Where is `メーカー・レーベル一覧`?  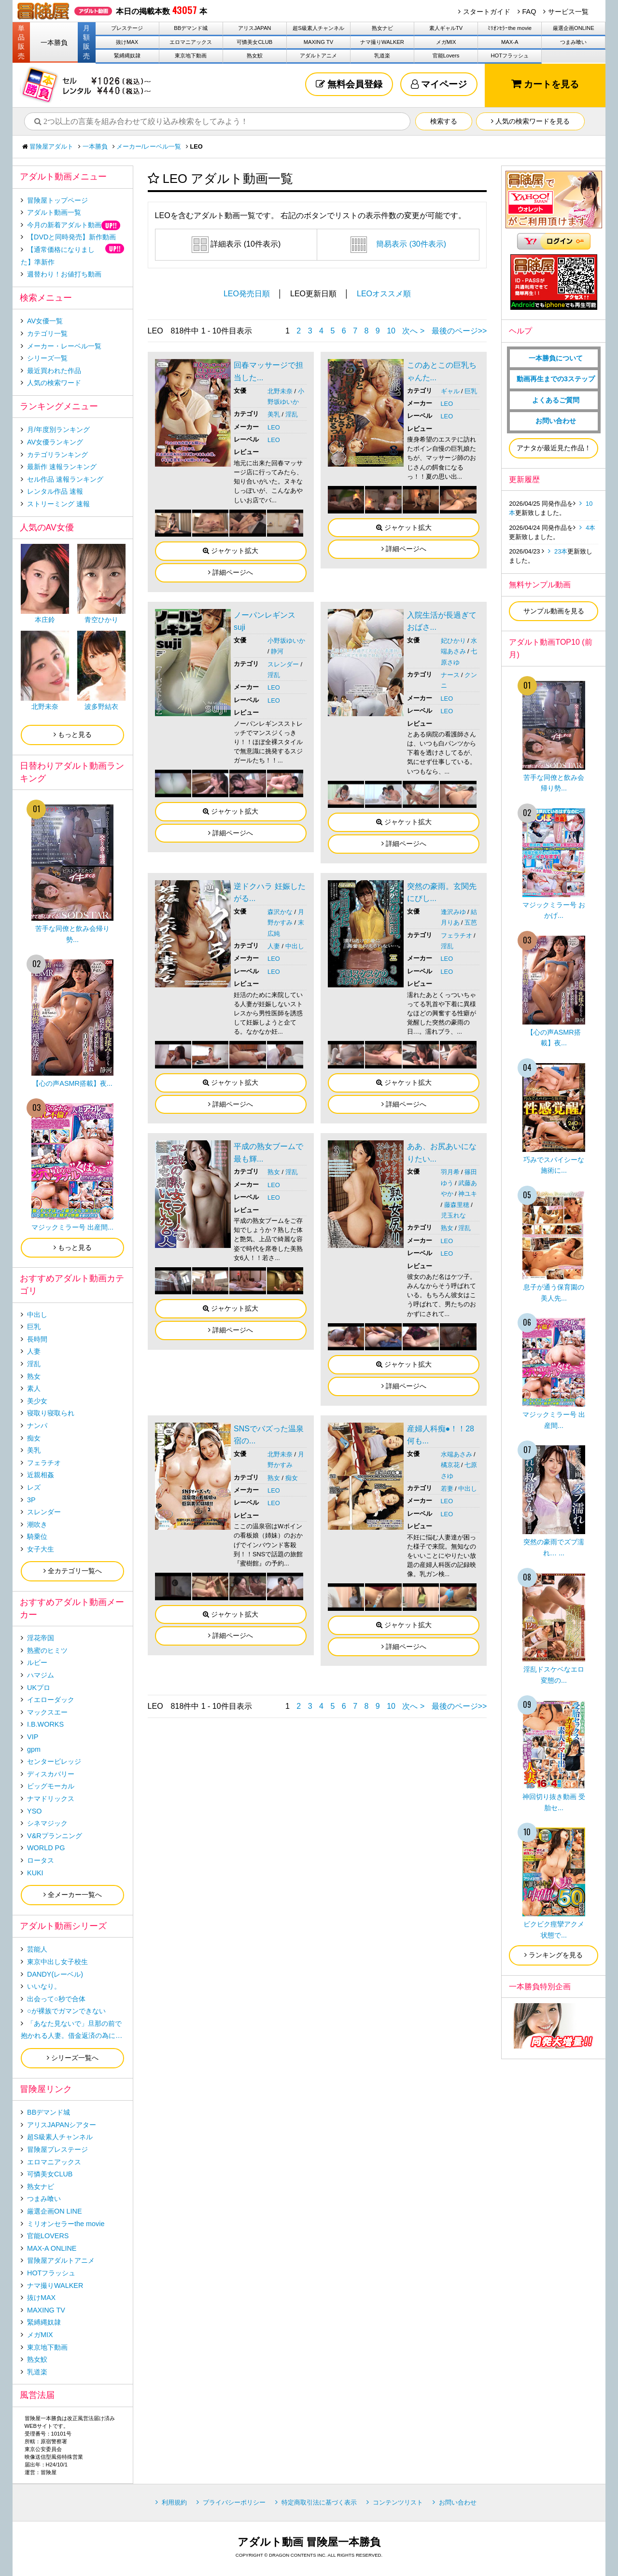 メーカー・レーベル一覧 is located at coordinates (64, 346).